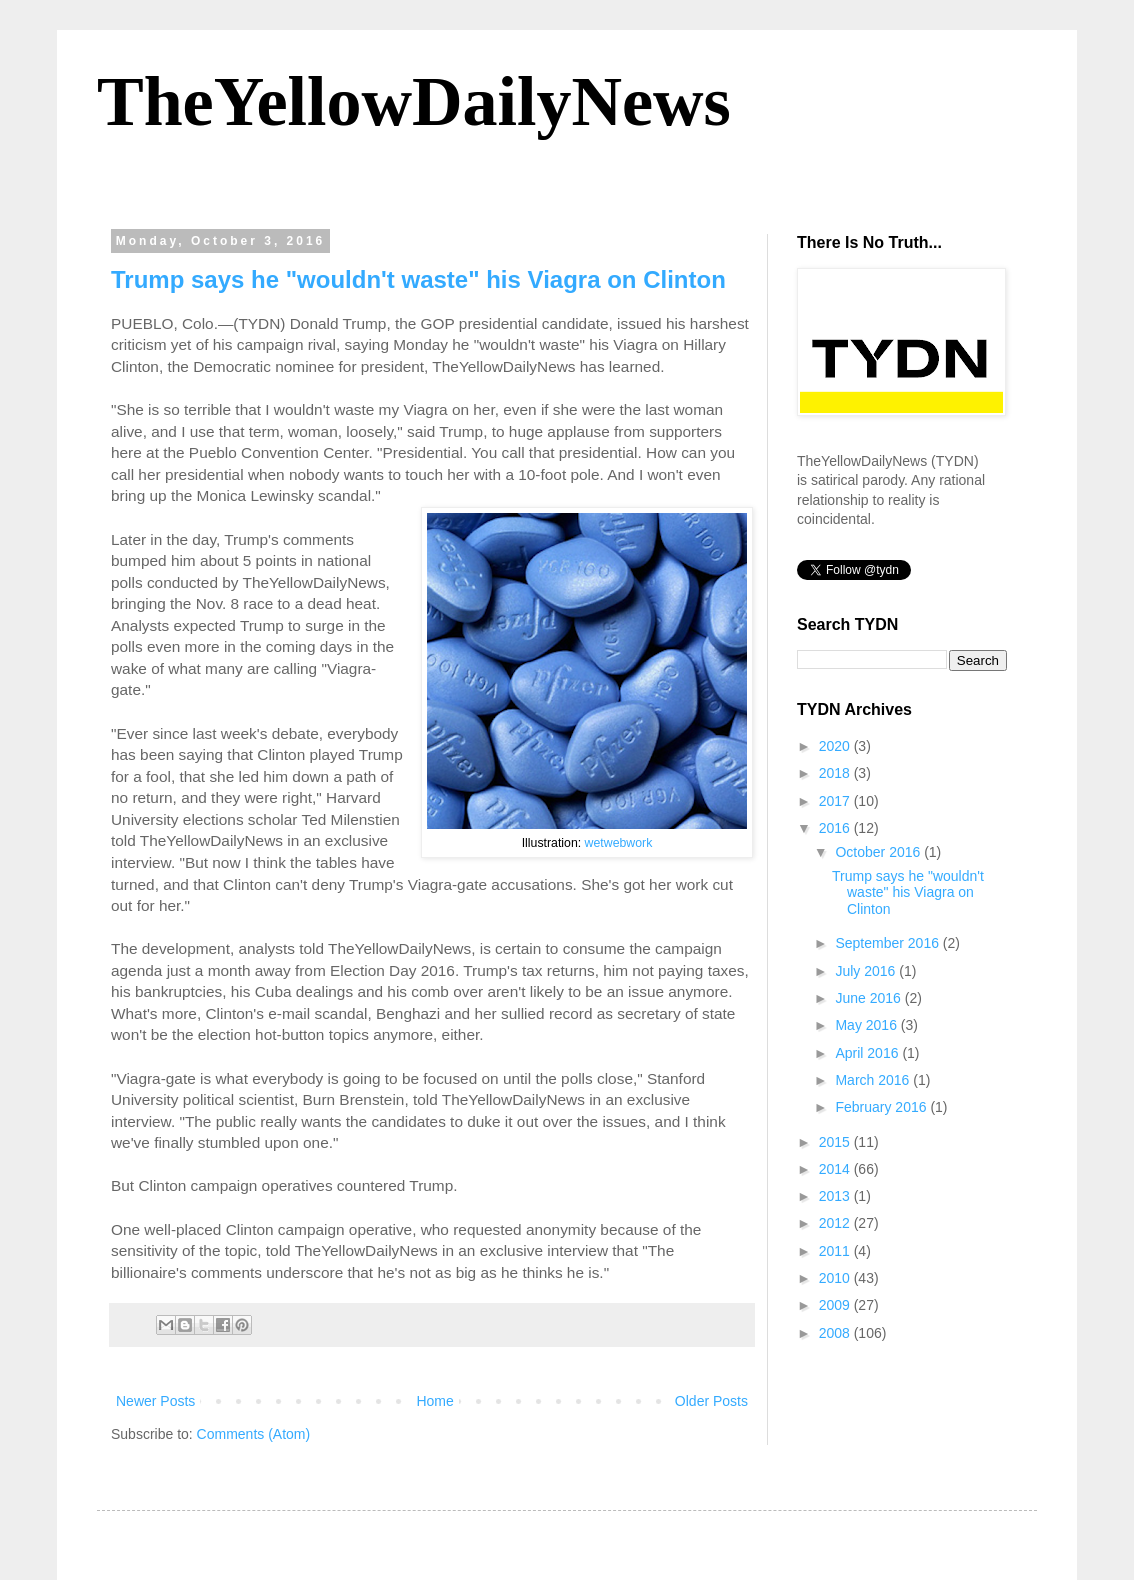  Describe the element at coordinates (619, 843) in the screenshot. I see `wetwebwork` at that location.